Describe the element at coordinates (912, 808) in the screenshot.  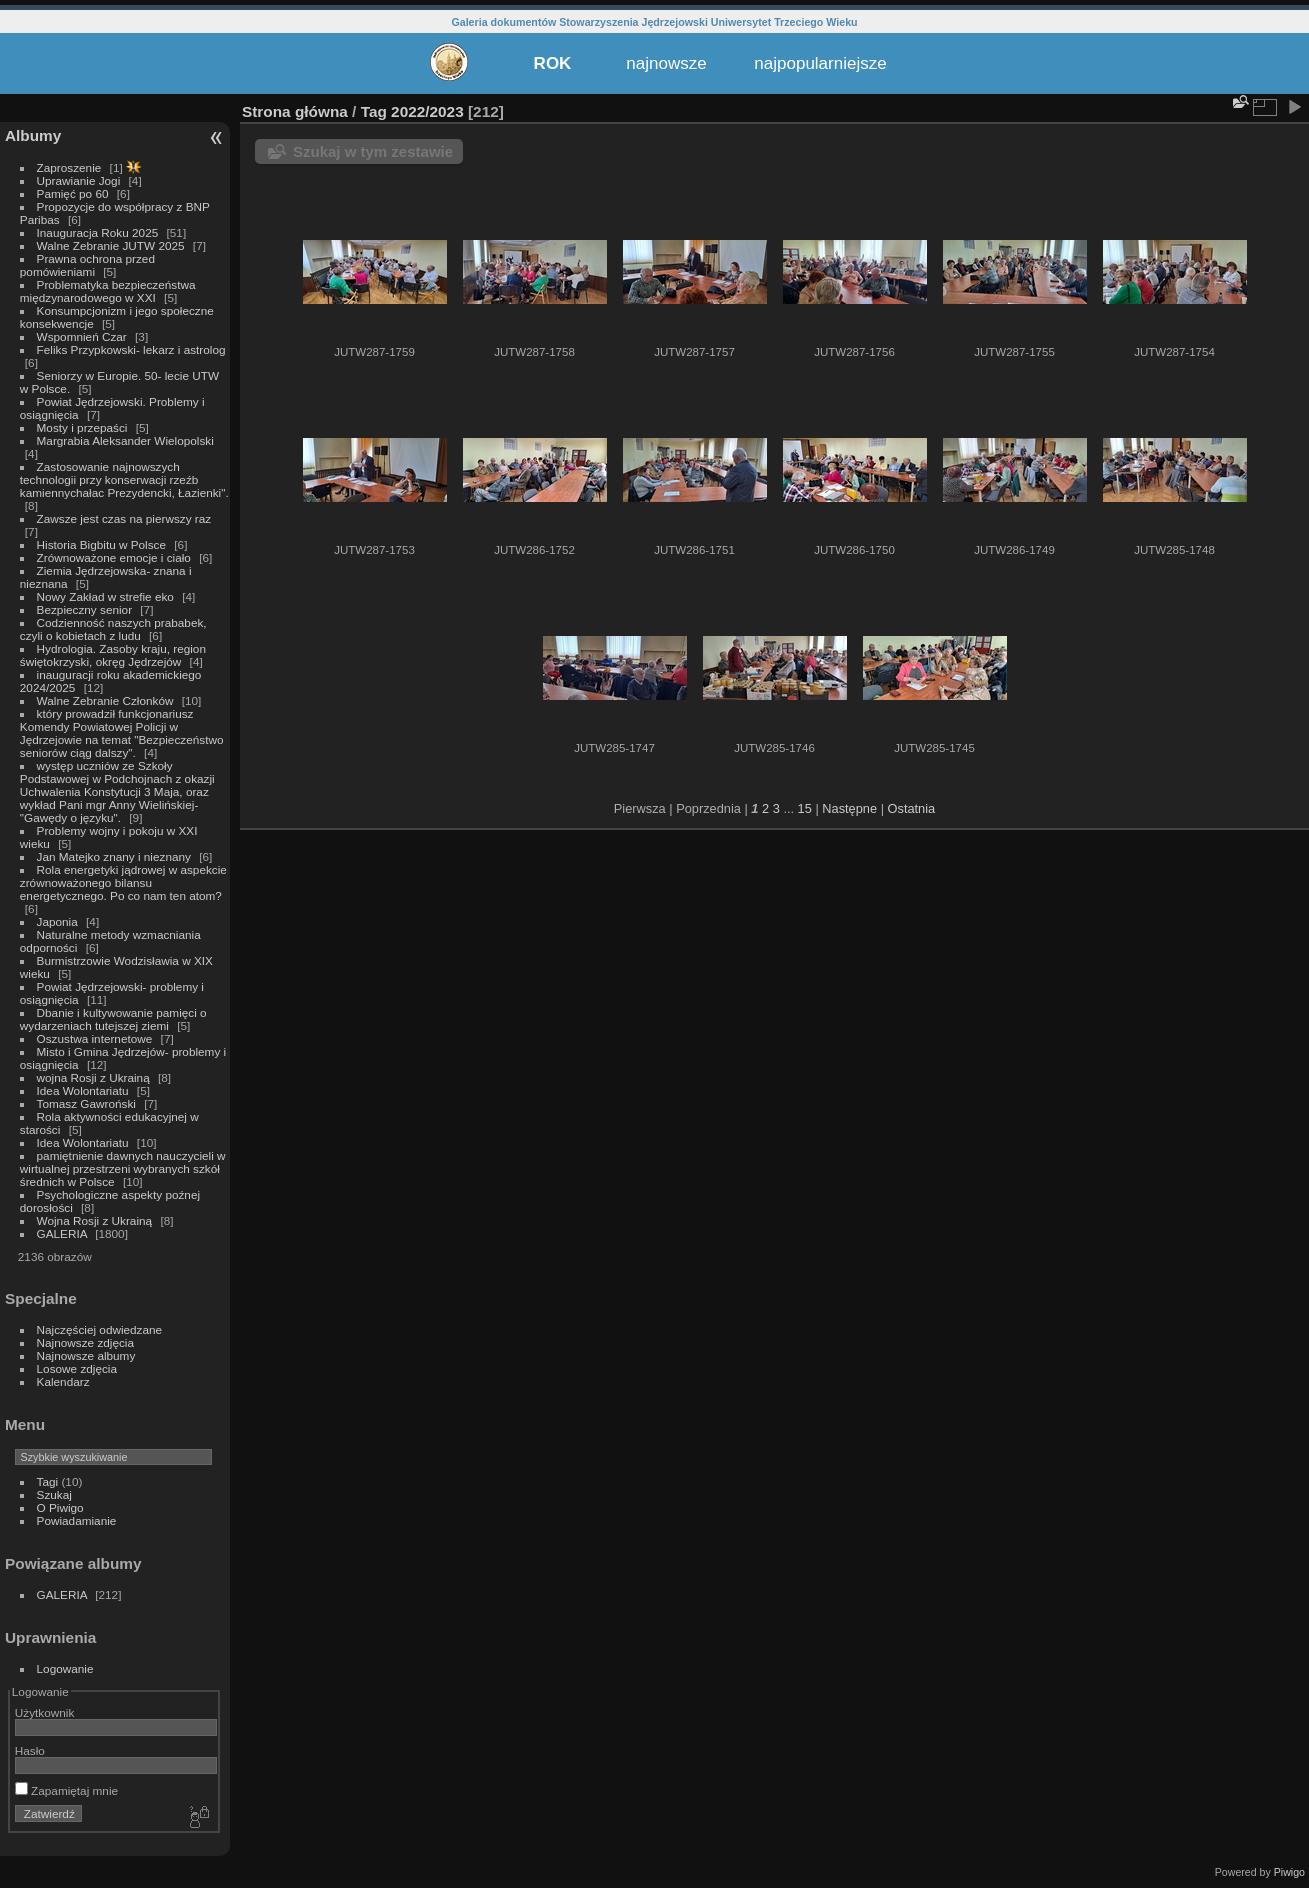
I see `Ostatnia` at that location.